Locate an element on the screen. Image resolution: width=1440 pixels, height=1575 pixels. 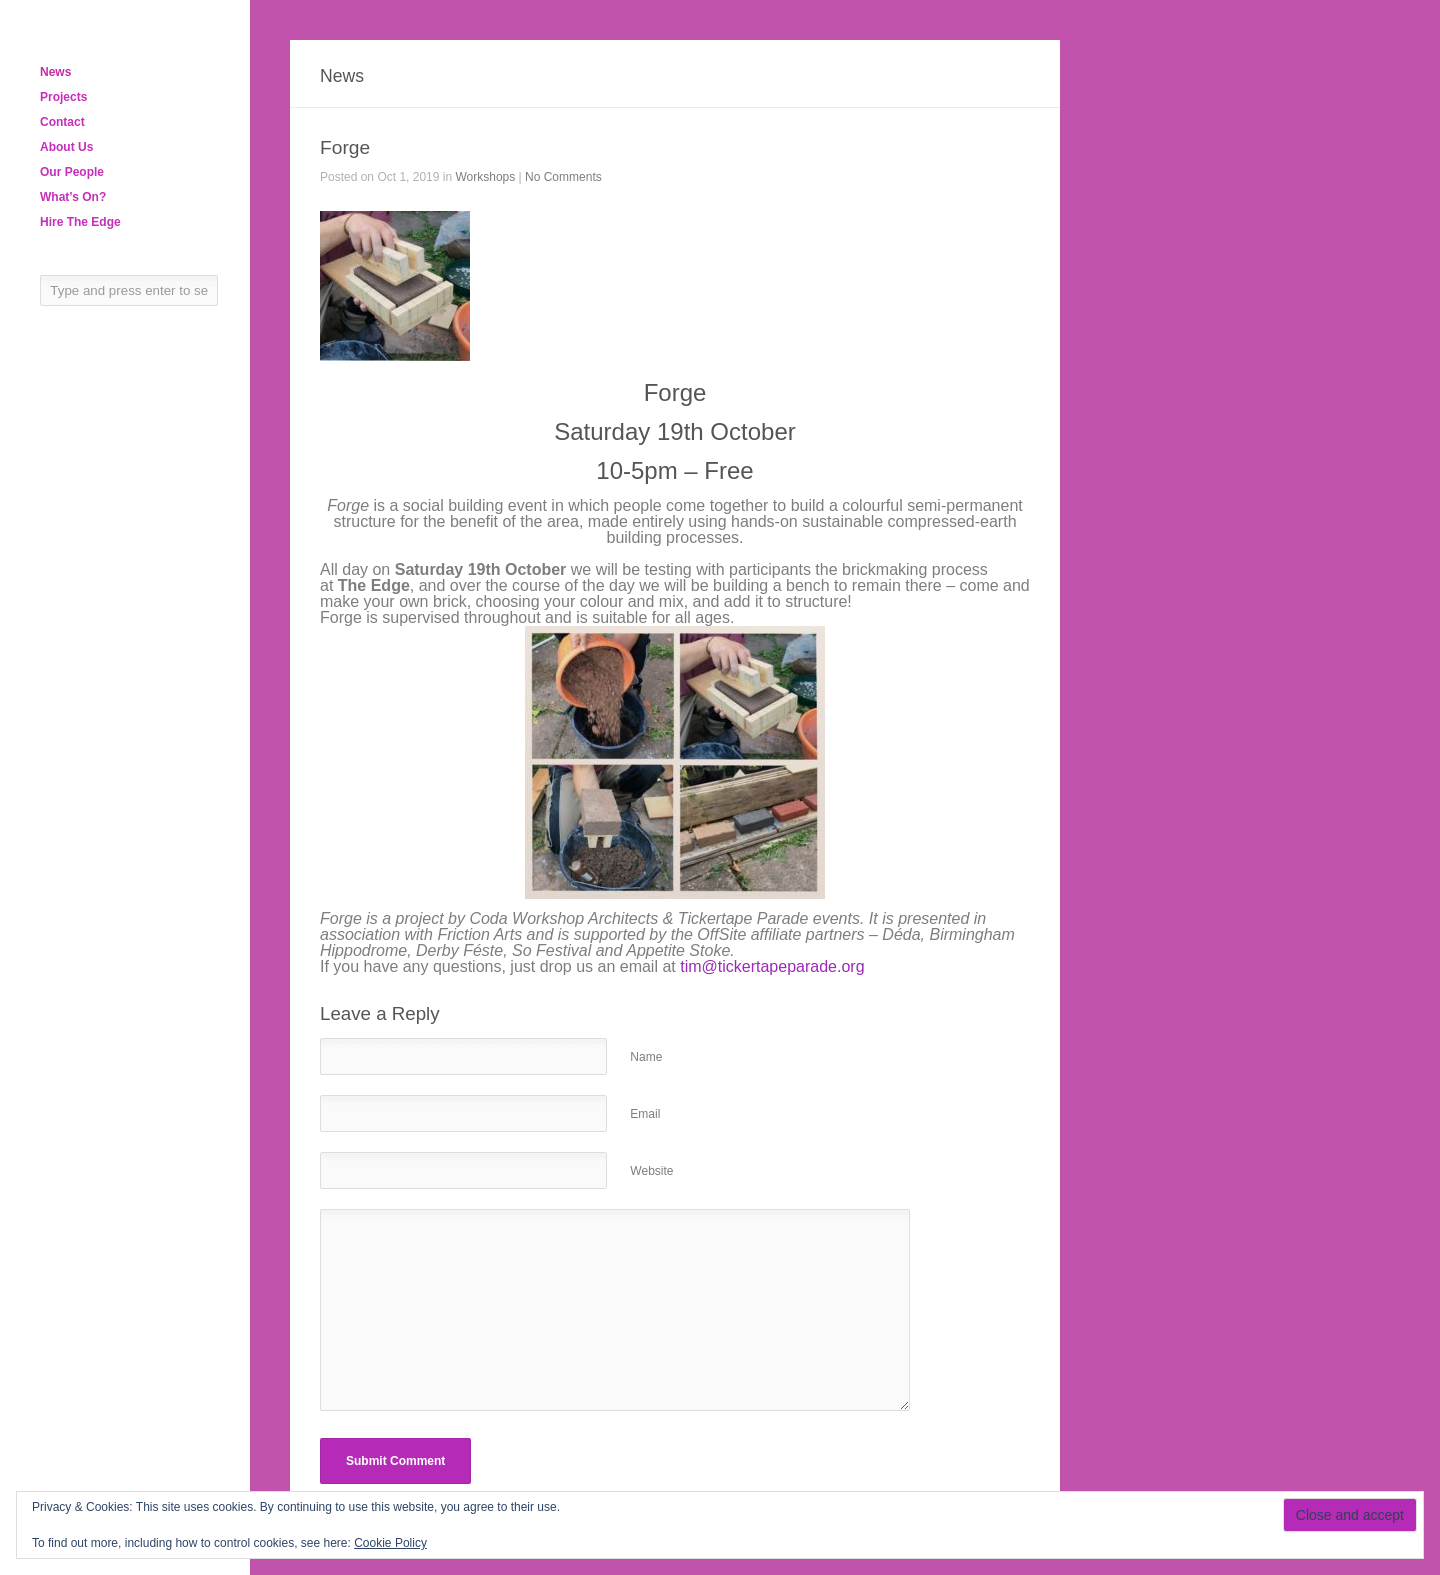
Contact is located at coordinates (62, 122).